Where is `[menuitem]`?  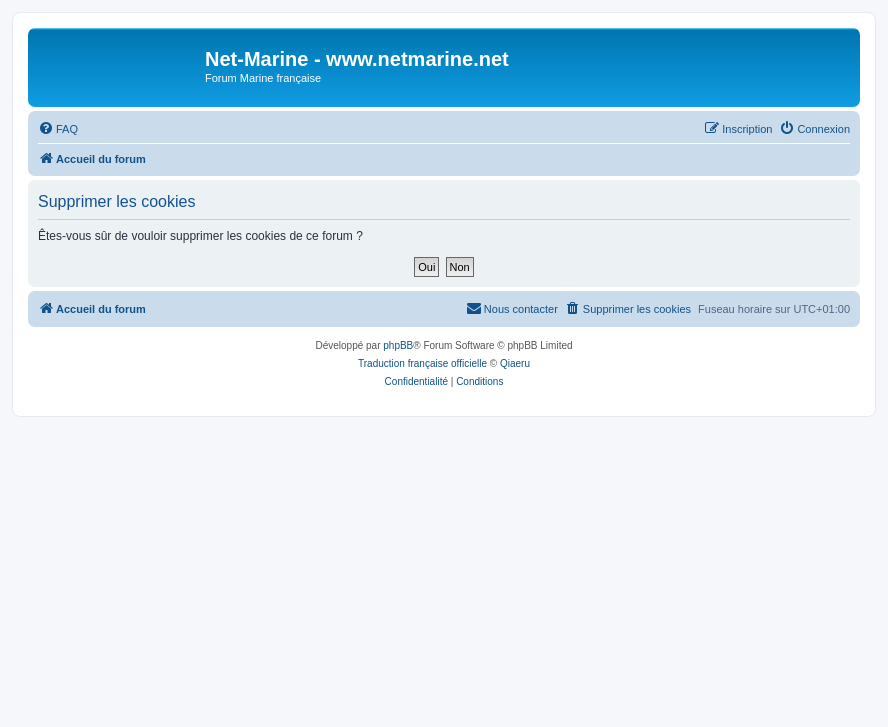
[menuitem] is located at coordinates (58, 129).